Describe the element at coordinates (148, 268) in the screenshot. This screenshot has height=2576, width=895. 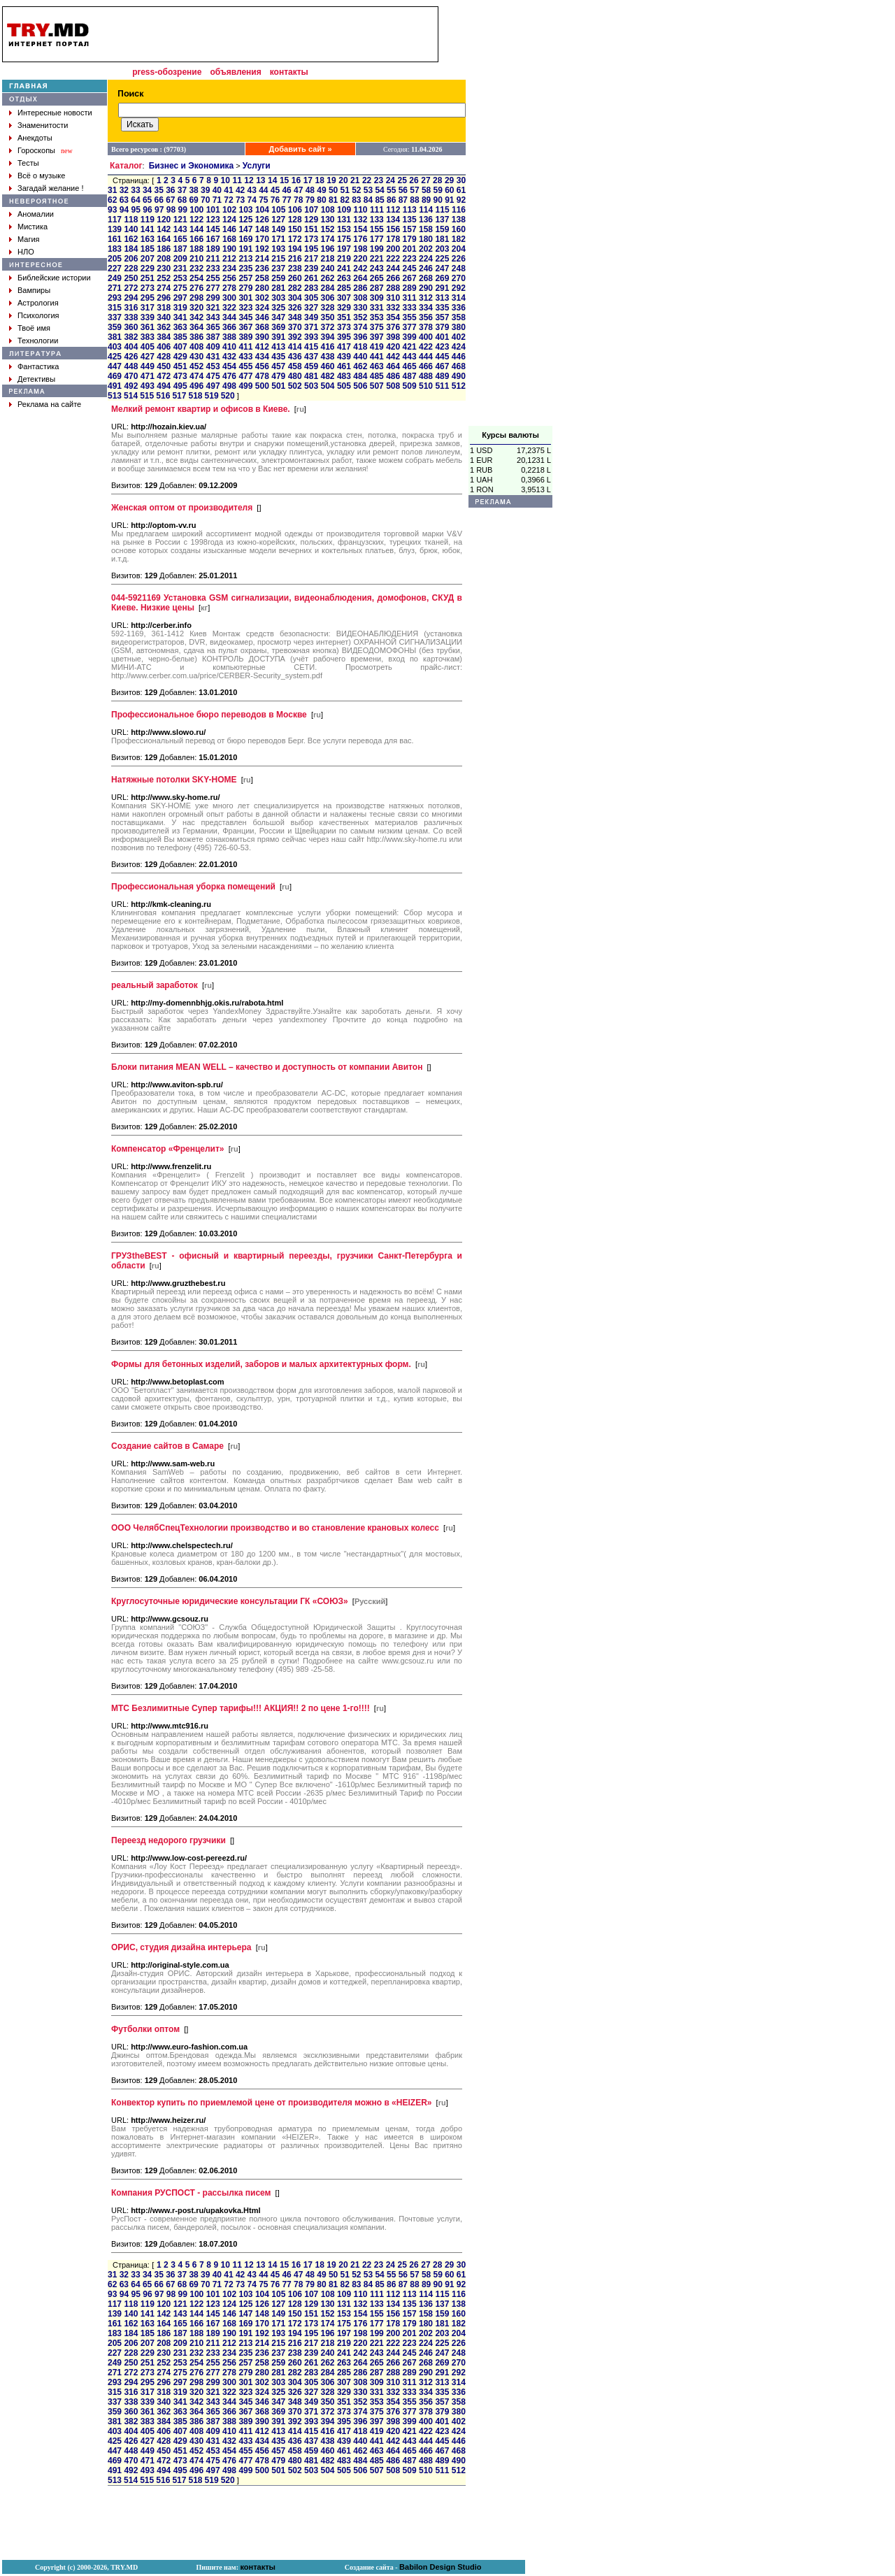
I see `229` at that location.